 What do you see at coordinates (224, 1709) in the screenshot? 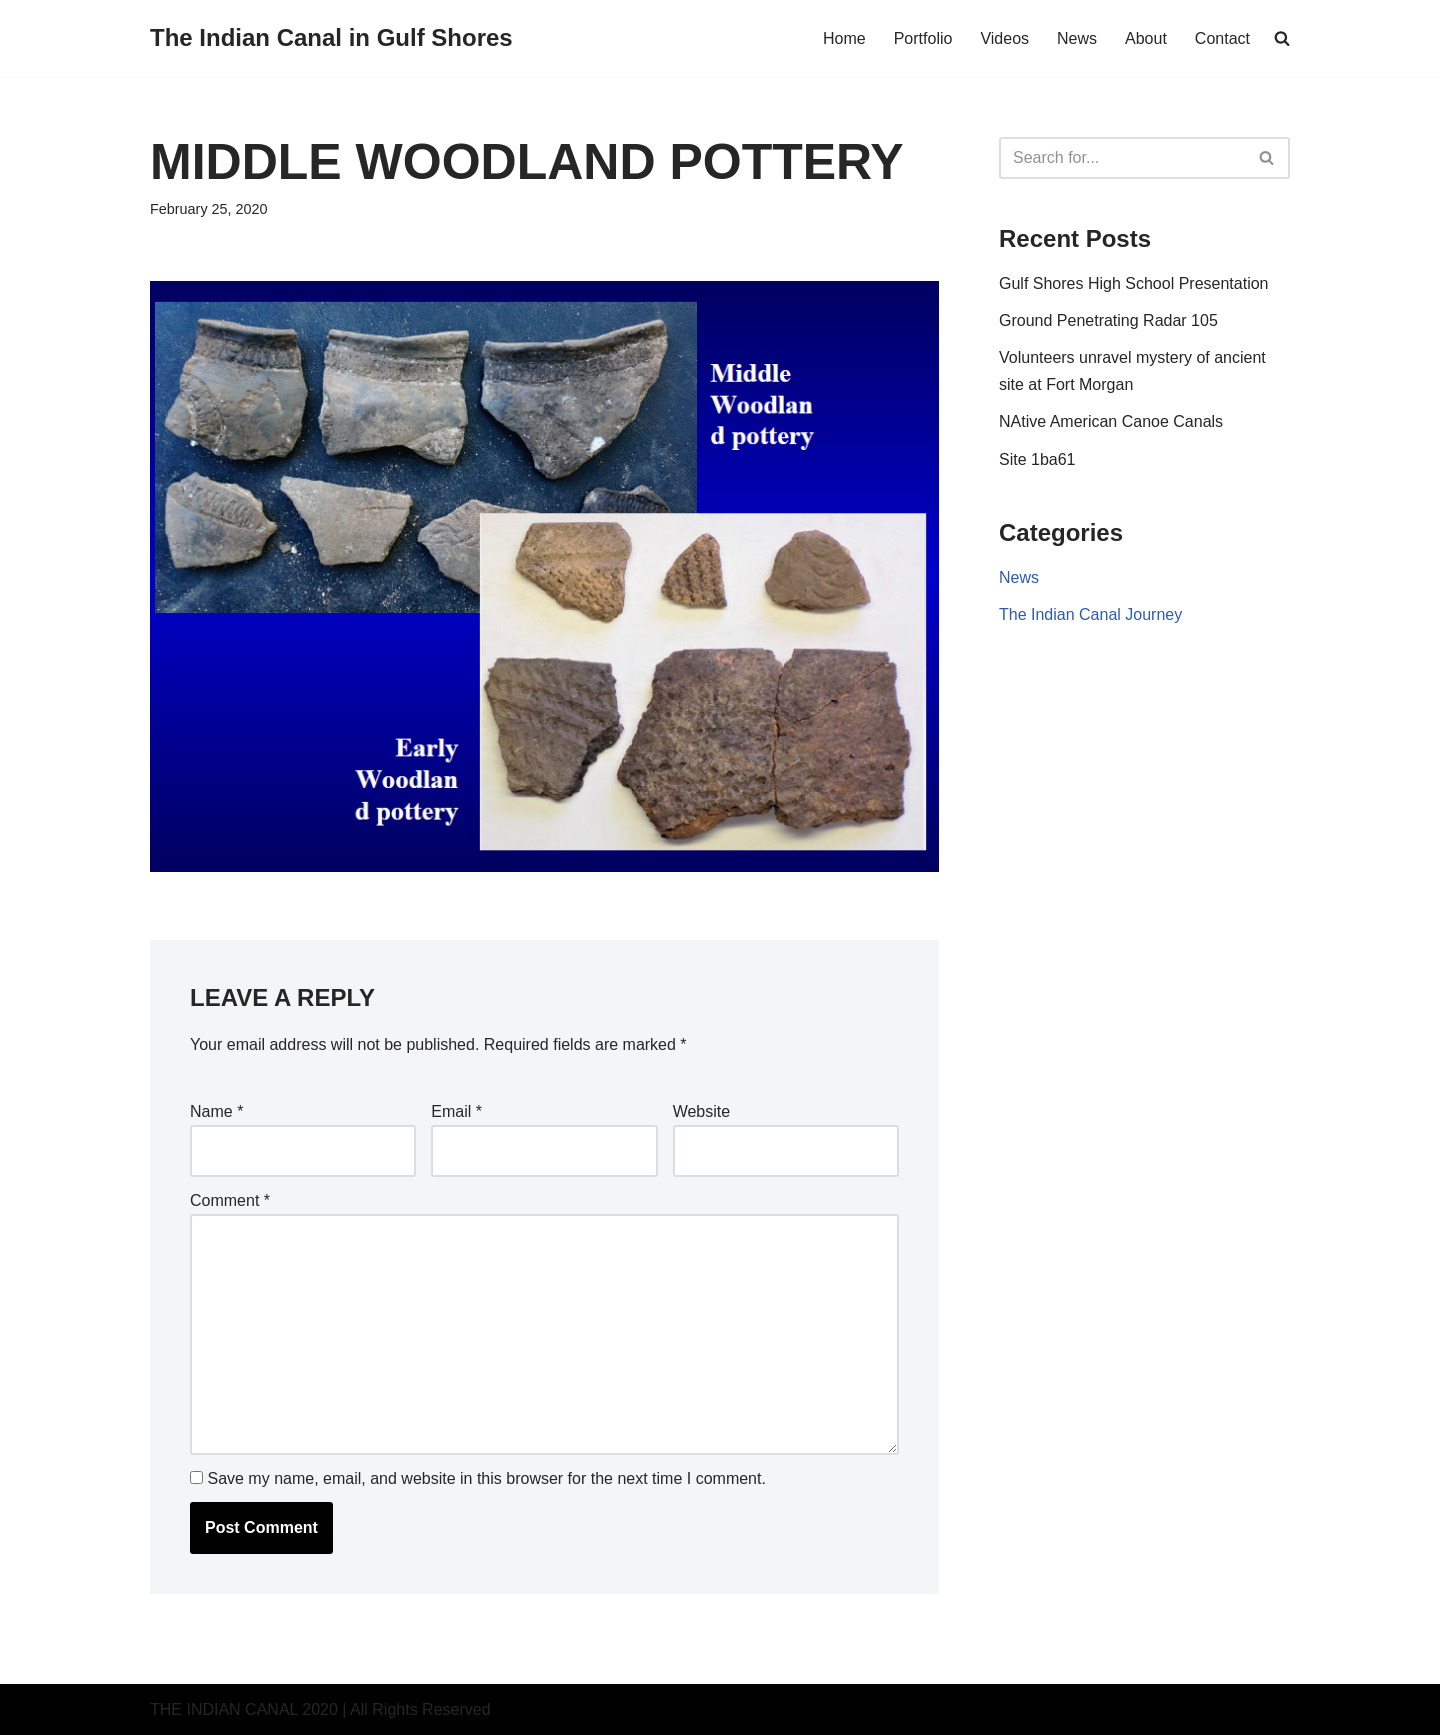
I see `THE INDIAN CANAL` at bounding box center [224, 1709].